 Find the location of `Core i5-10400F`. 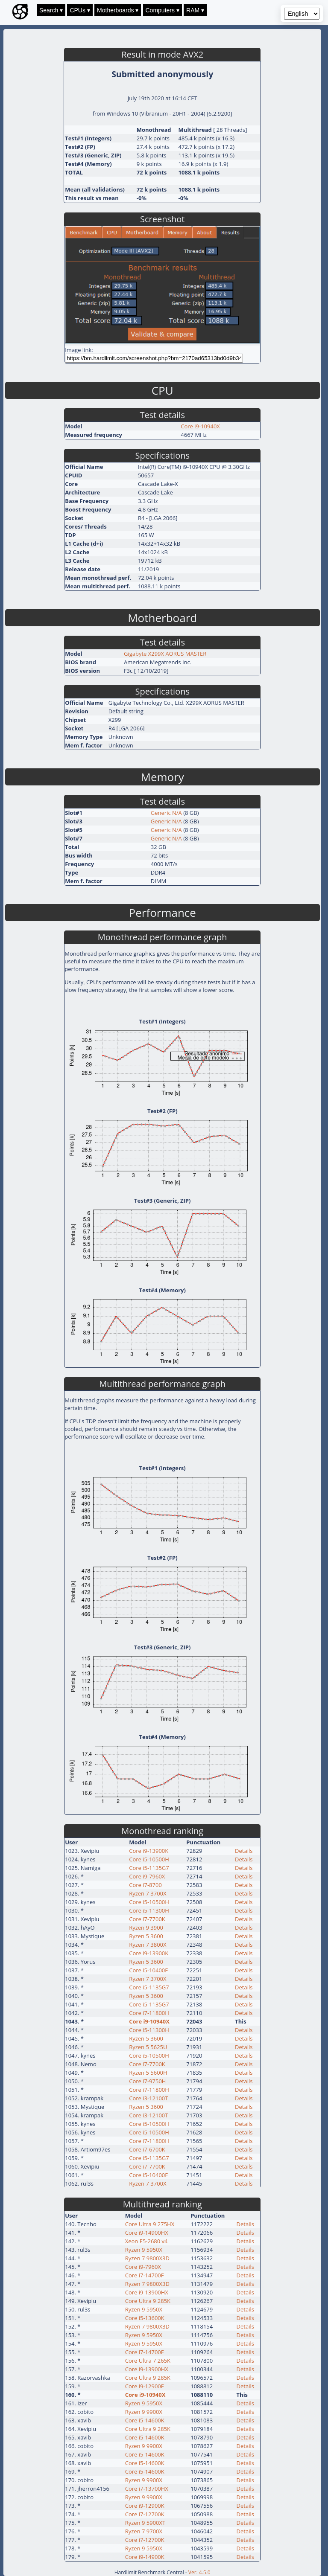

Core i5-10400F is located at coordinates (148, 1970).